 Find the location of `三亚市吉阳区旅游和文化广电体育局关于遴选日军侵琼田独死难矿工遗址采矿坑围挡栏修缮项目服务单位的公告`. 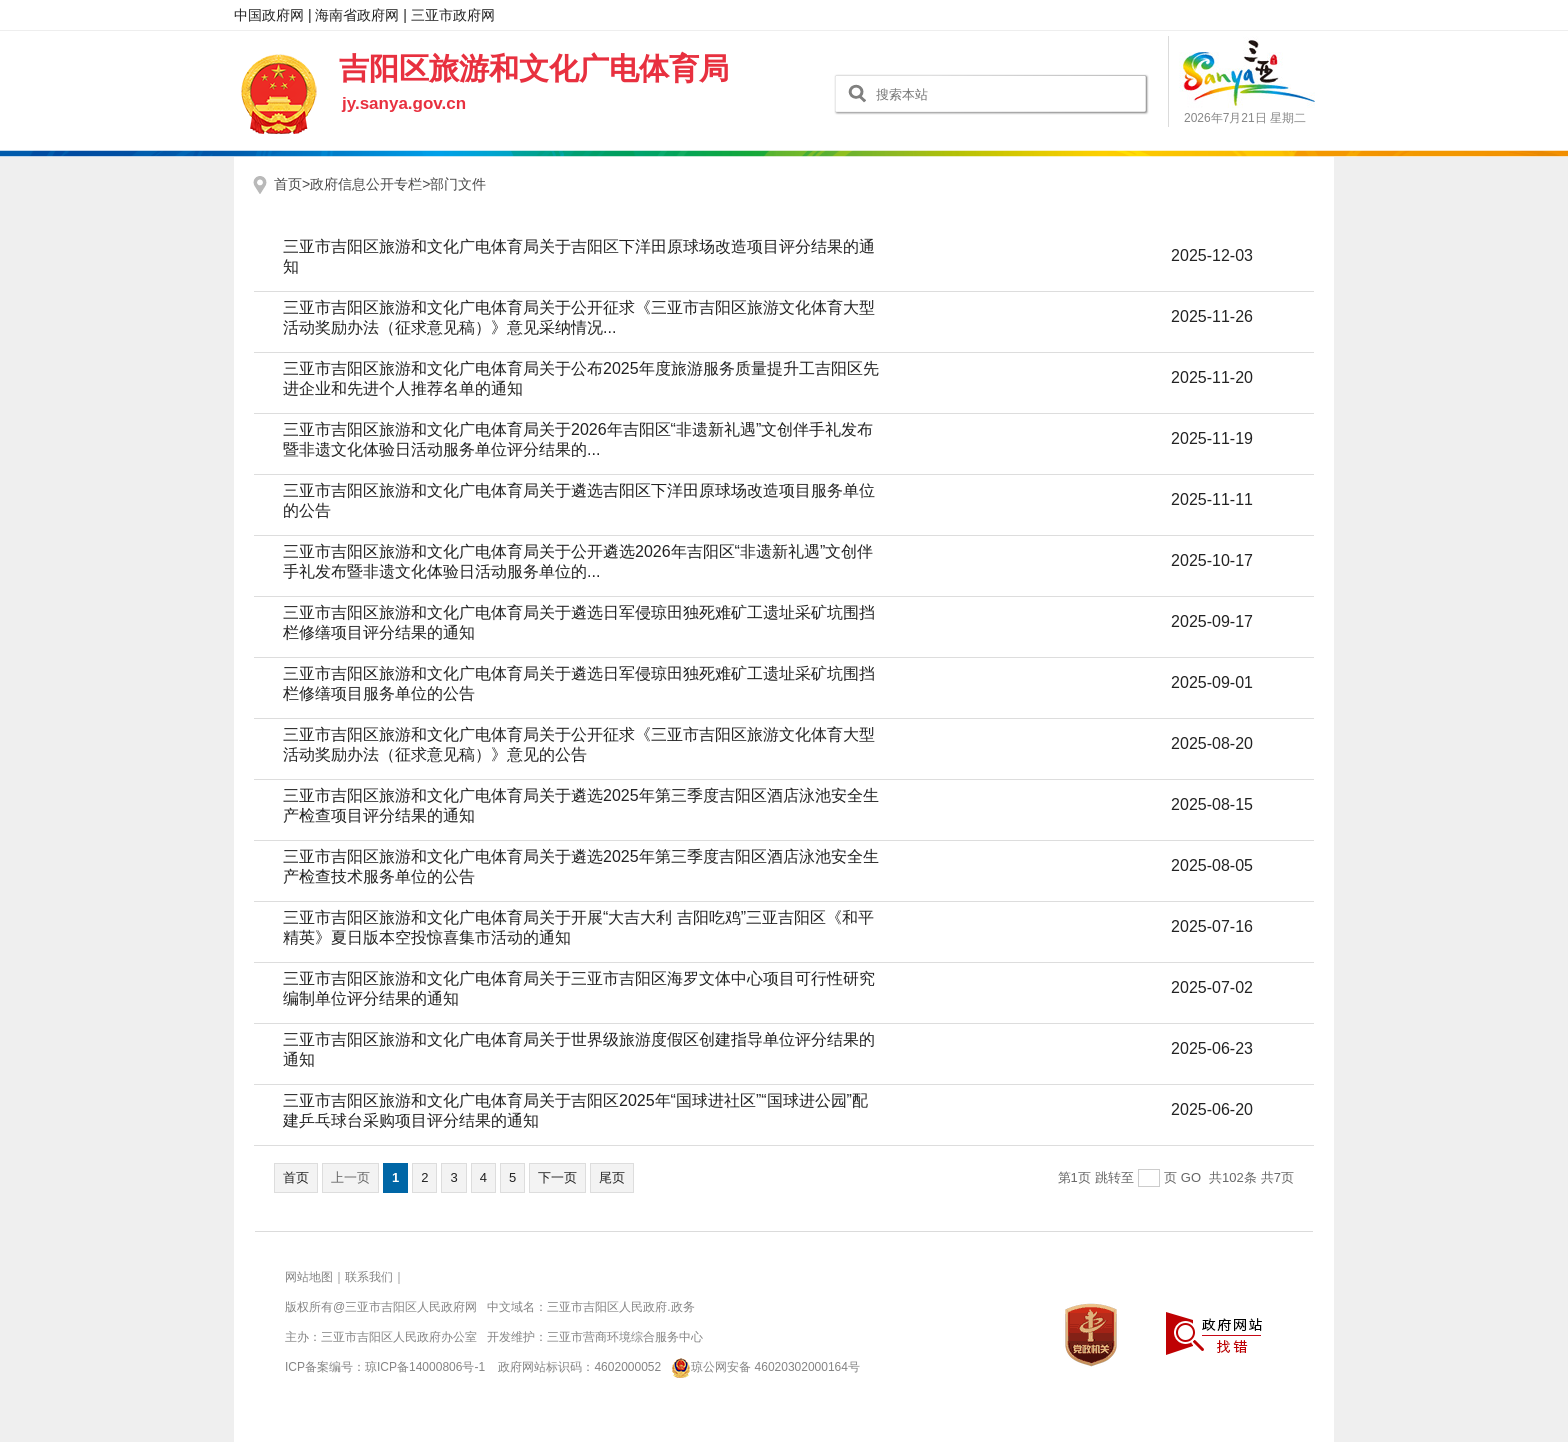

三亚市吉阳区旅游和文化广电体育局关于遴选日军侵琼田独死难矿工遗址采矿坑围挡栏修缮项目服务单位的公告 is located at coordinates (579, 683).